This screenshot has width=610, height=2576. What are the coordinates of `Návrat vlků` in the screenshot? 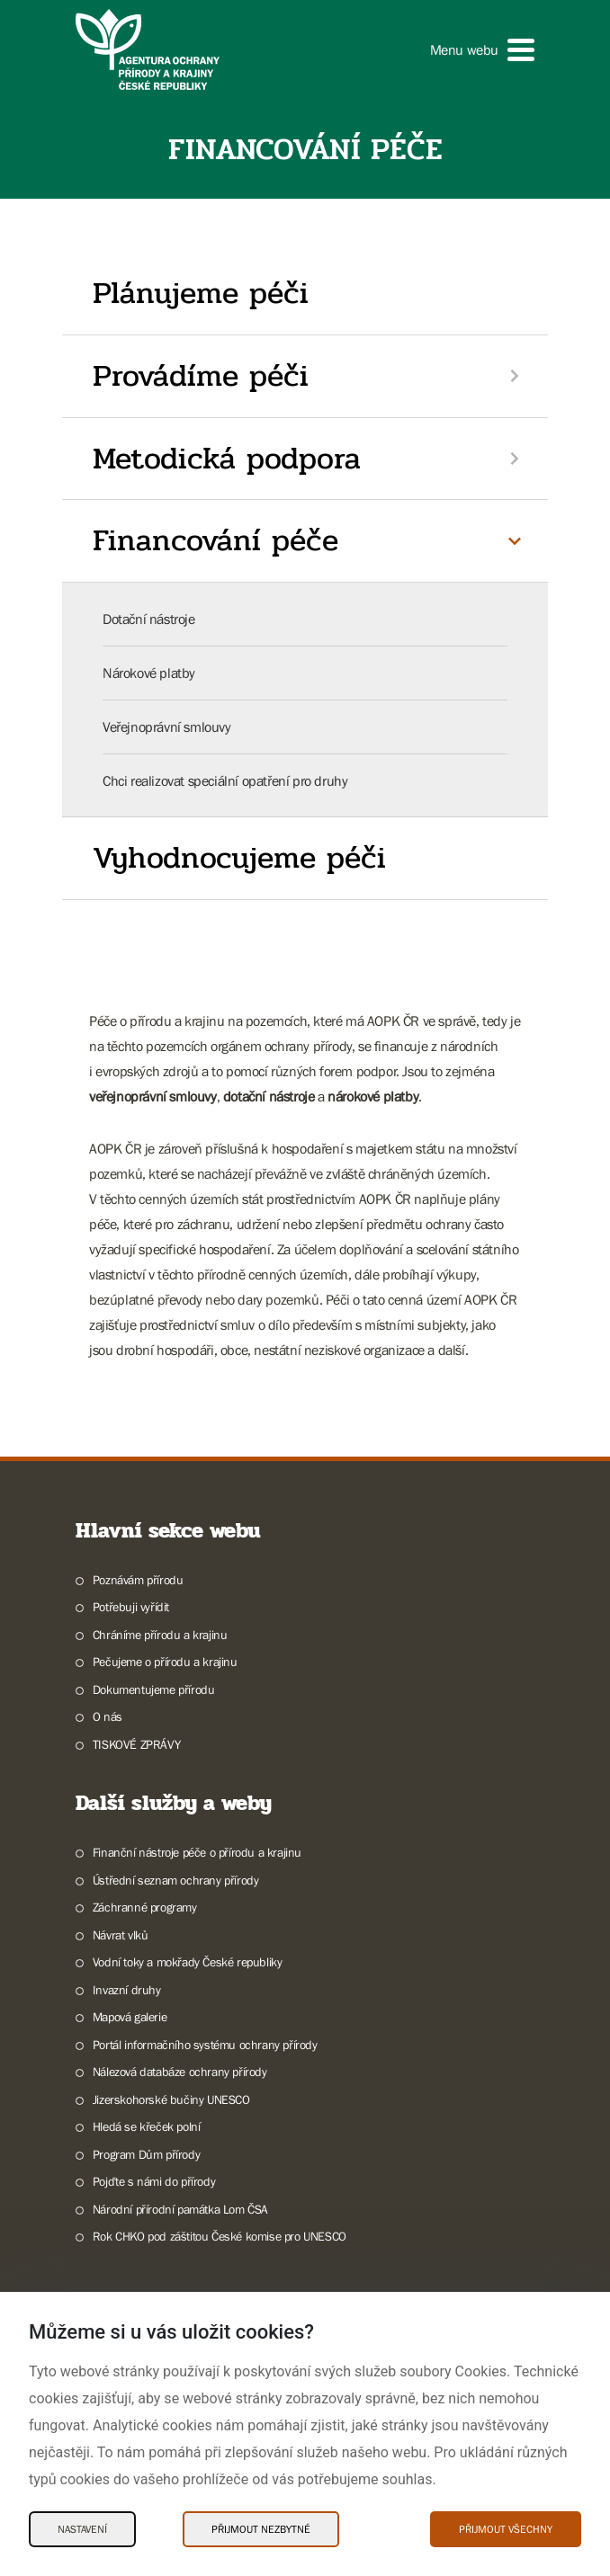 It's located at (120, 1935).